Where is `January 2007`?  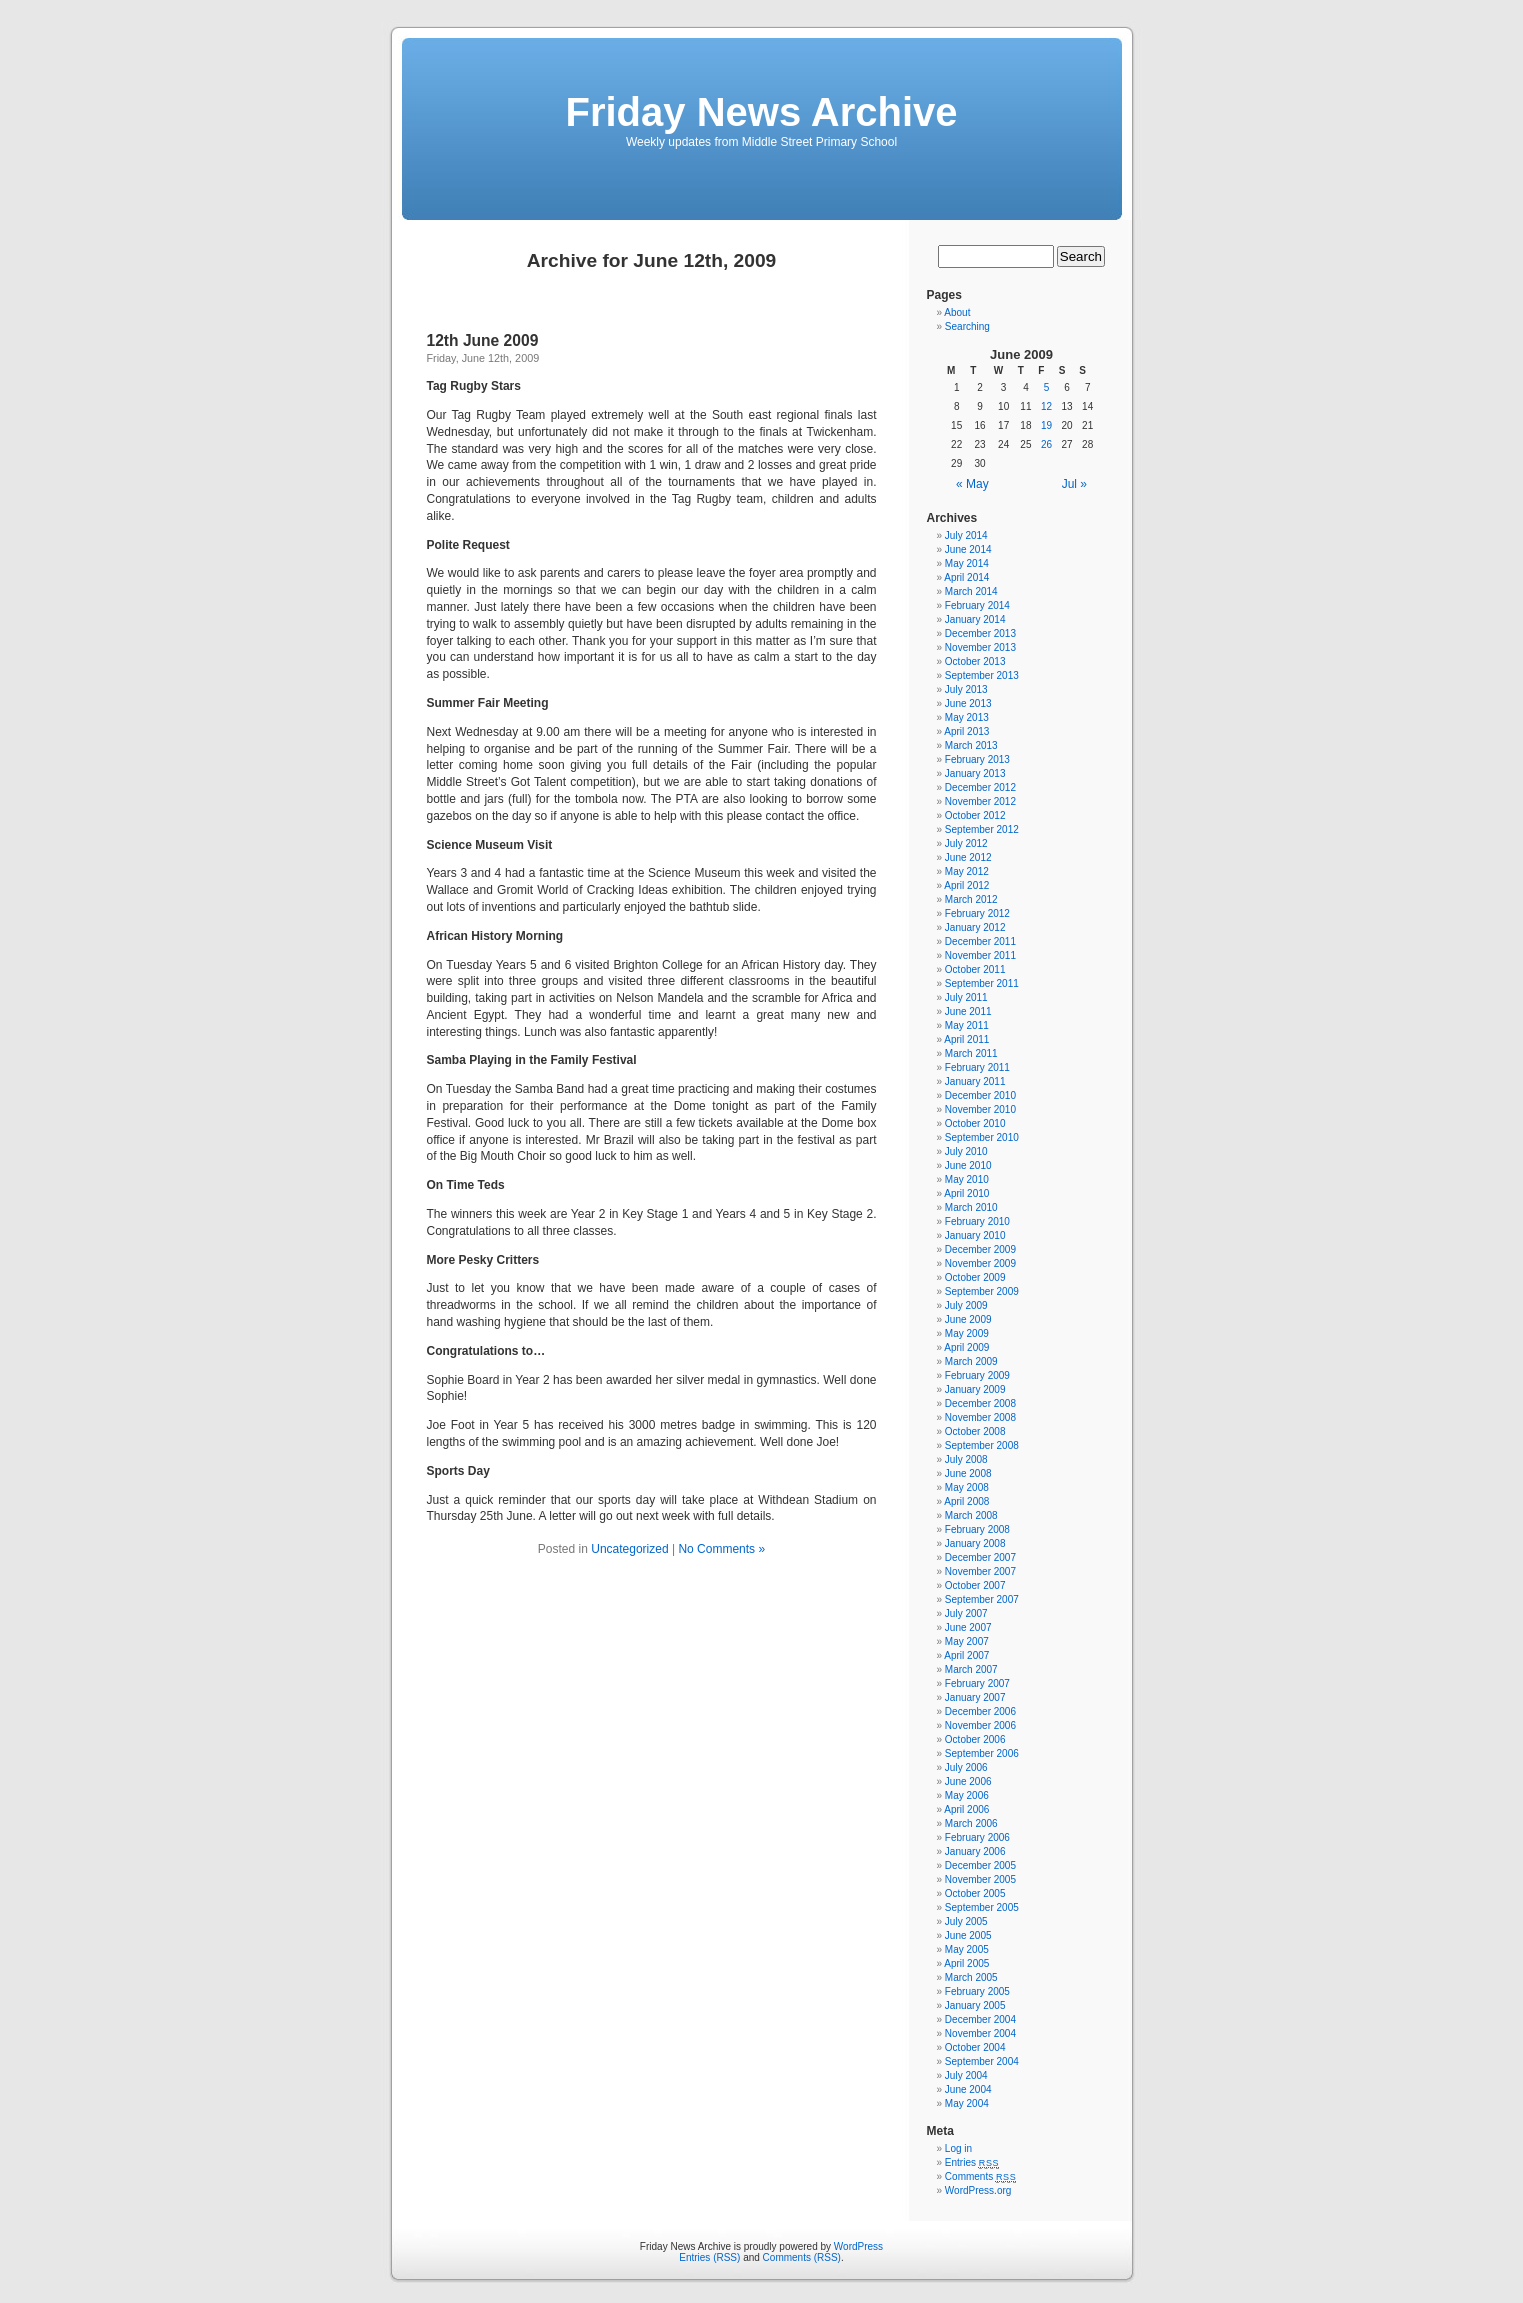
January 2007 is located at coordinates (975, 1697).